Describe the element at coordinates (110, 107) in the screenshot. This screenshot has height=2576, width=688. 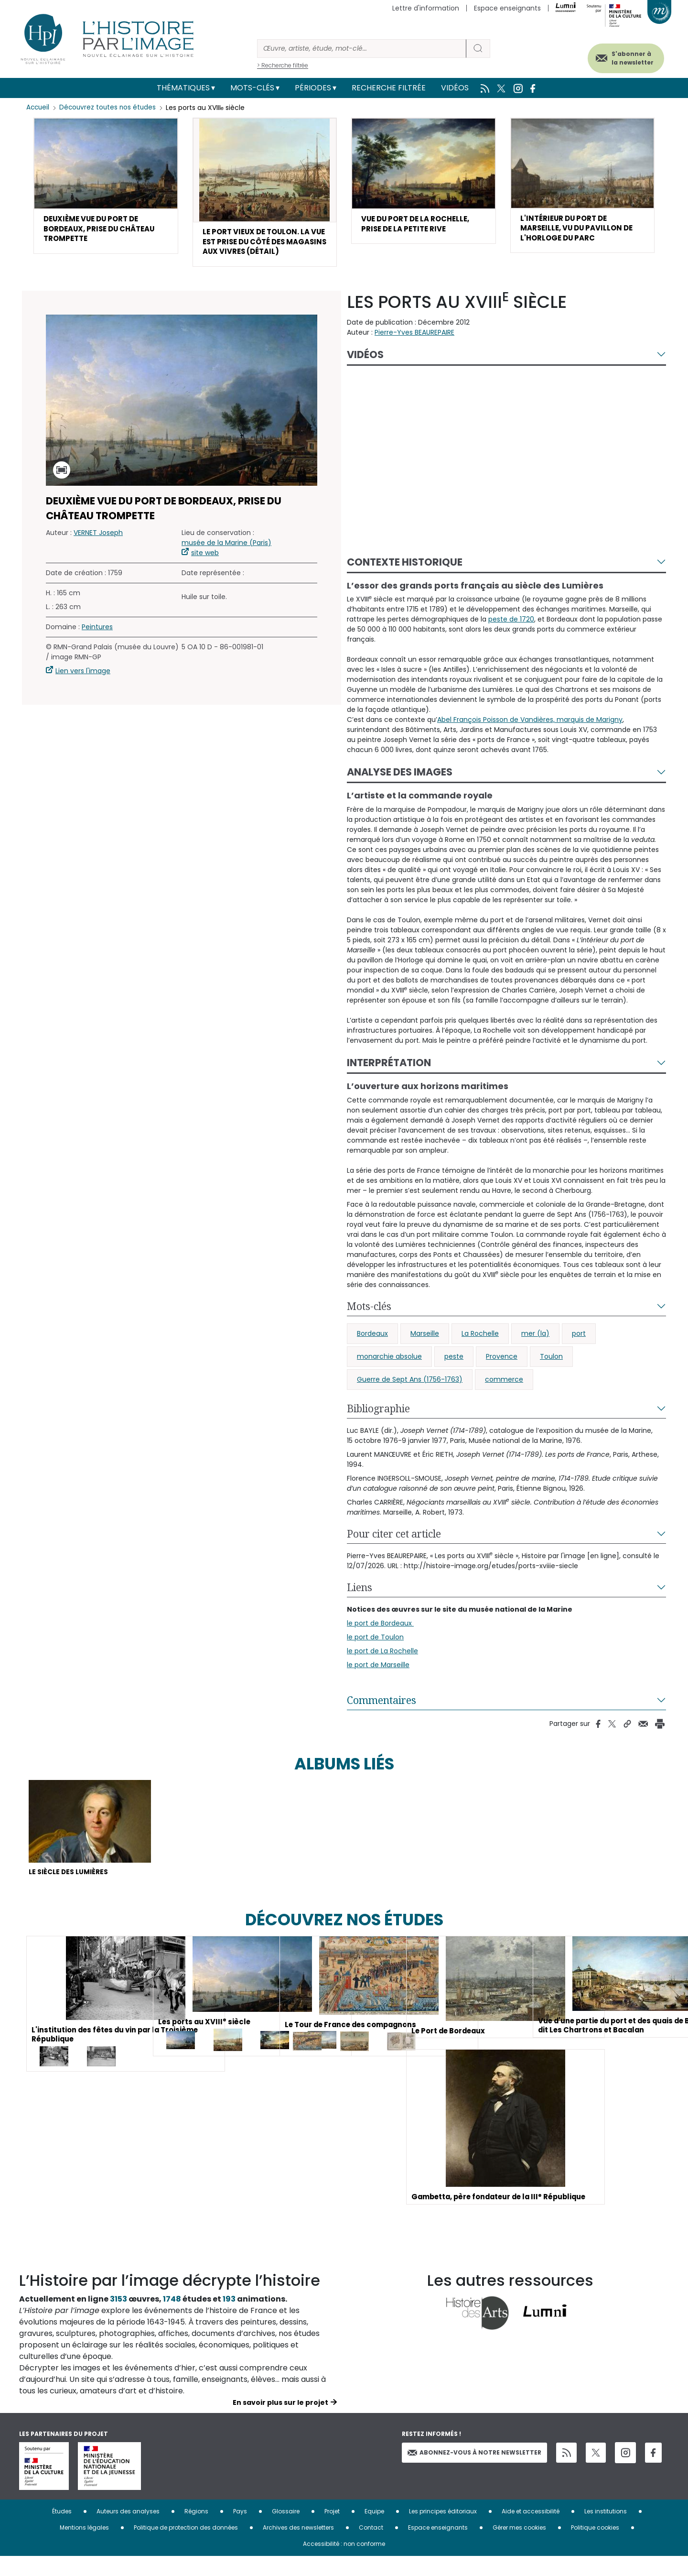
I see `Découvrez toutes nos études` at that location.